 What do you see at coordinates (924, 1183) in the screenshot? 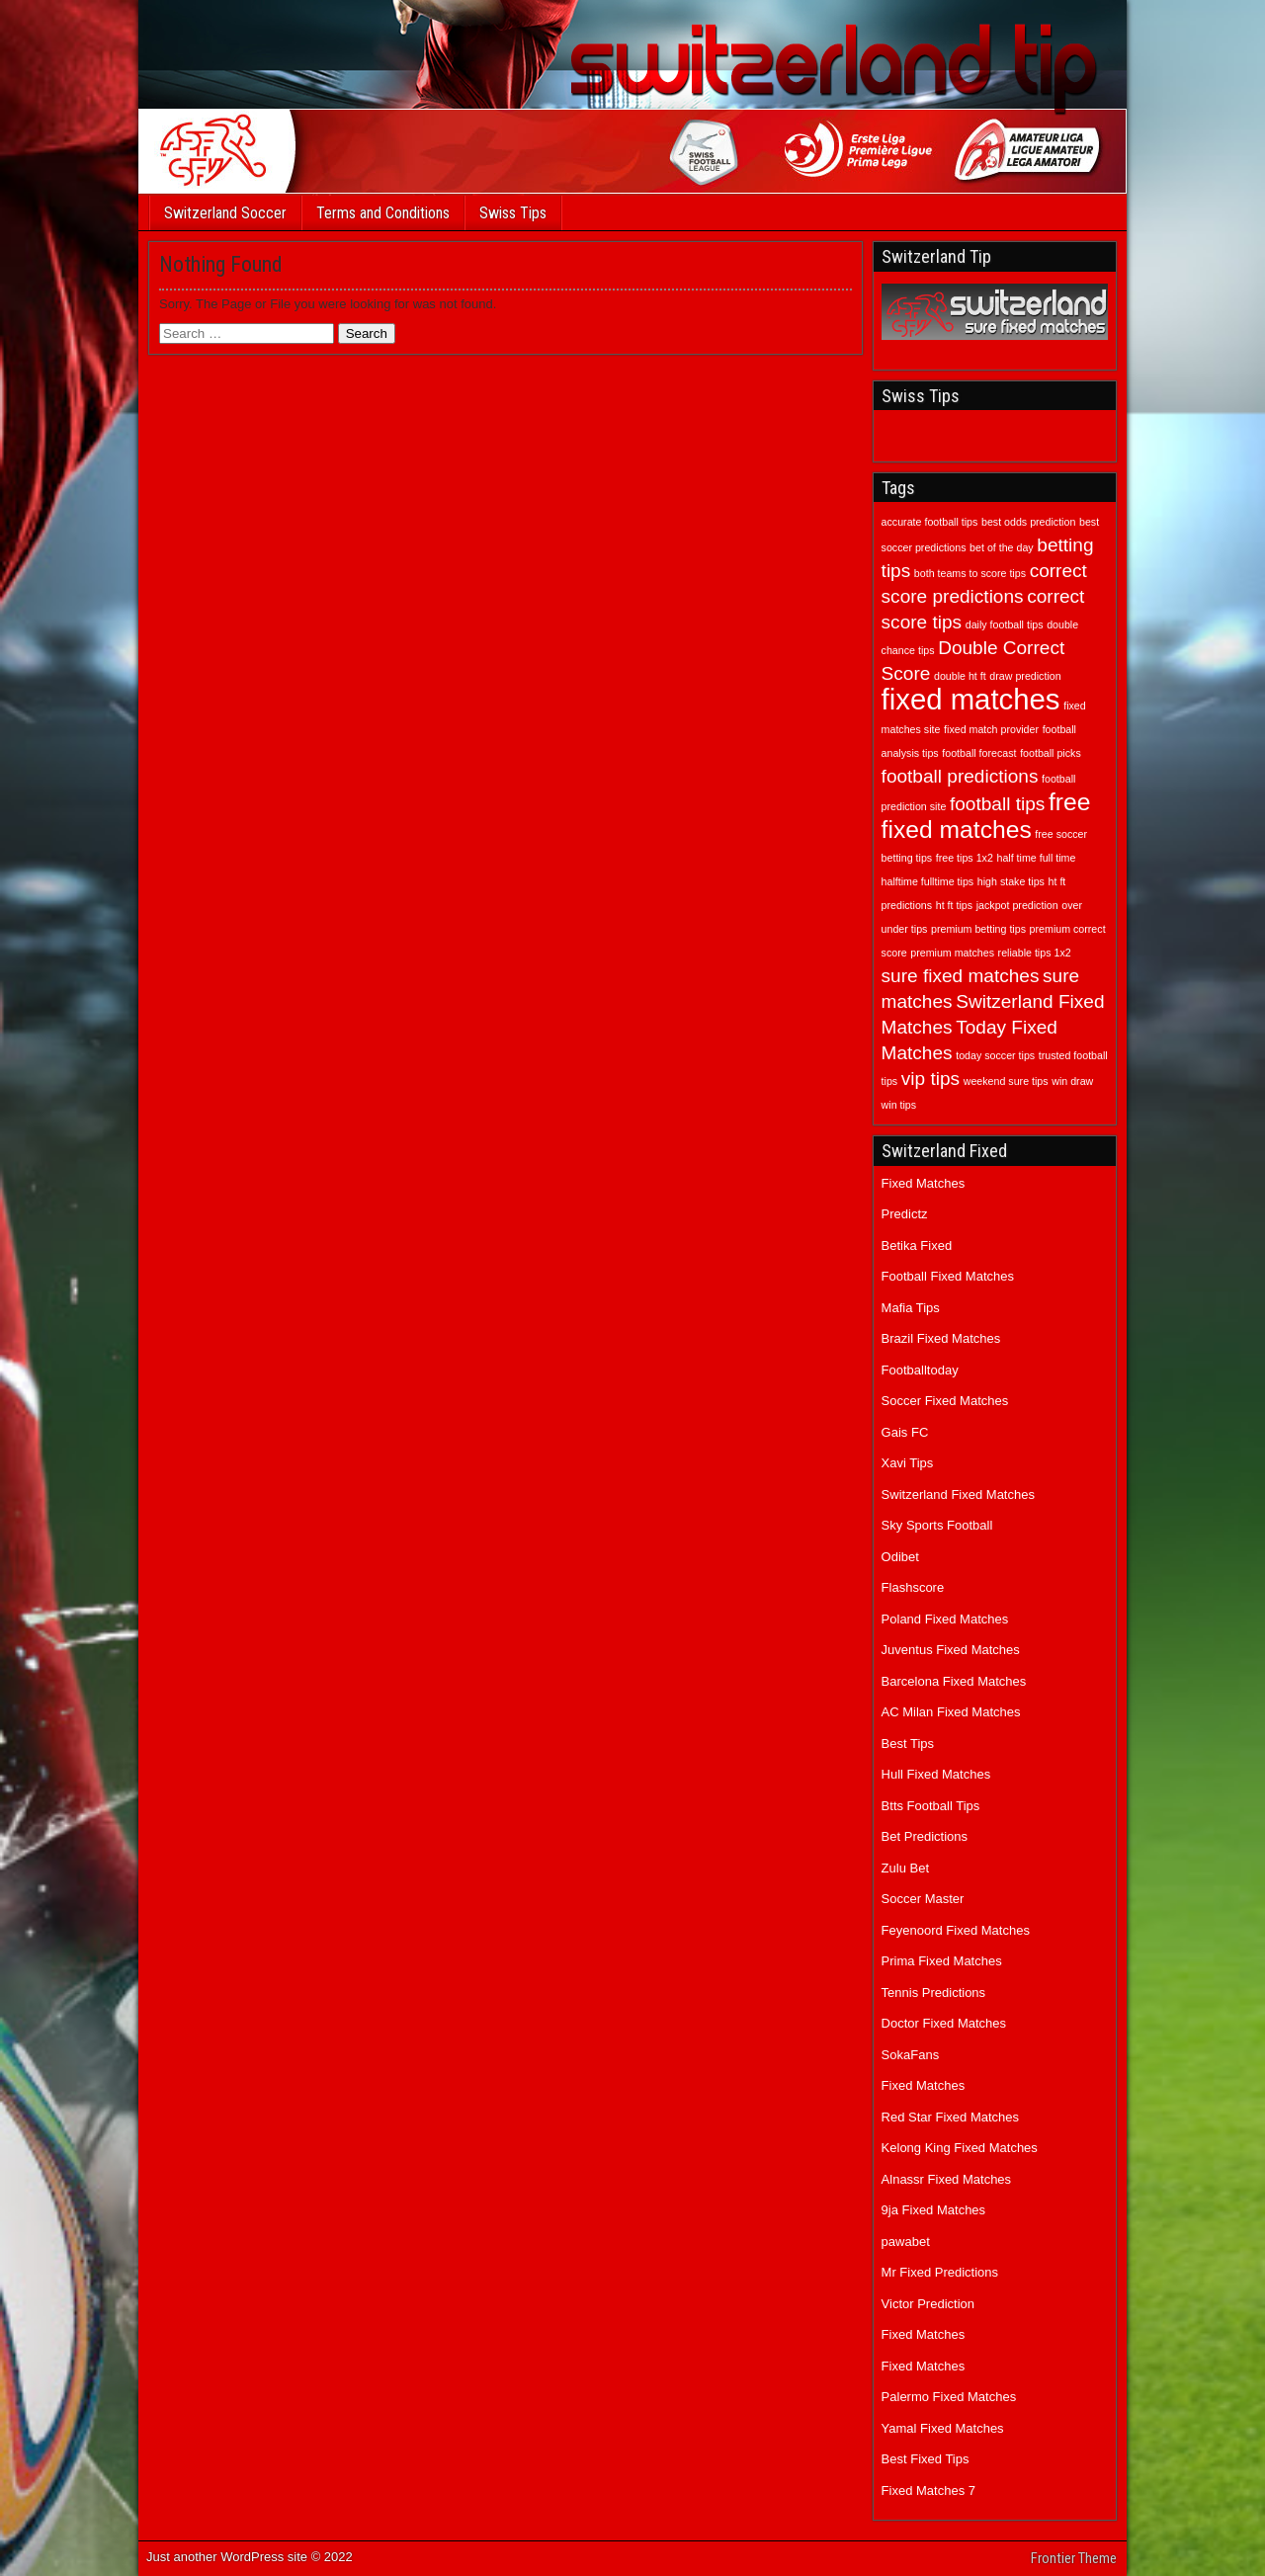
I see `Fixed Matches` at bounding box center [924, 1183].